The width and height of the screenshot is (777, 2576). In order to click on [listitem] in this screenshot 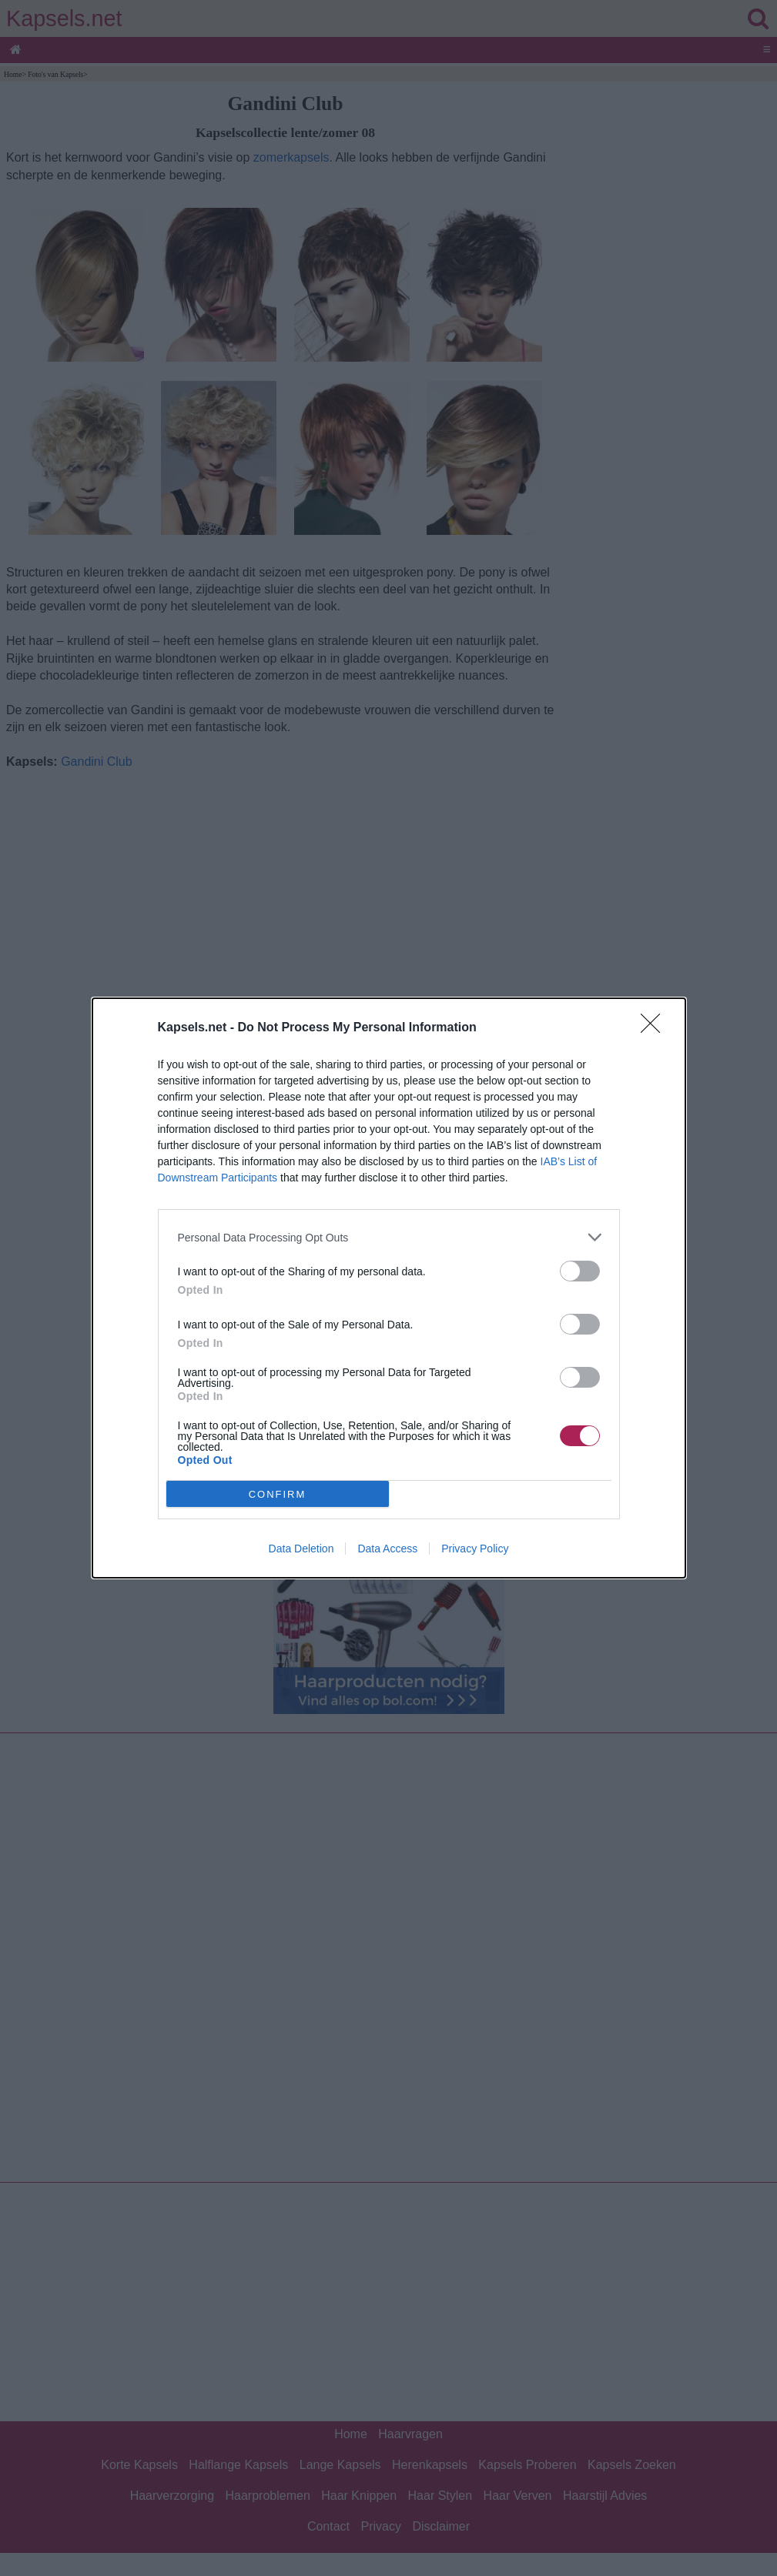, I will do `click(389, 1237)`.